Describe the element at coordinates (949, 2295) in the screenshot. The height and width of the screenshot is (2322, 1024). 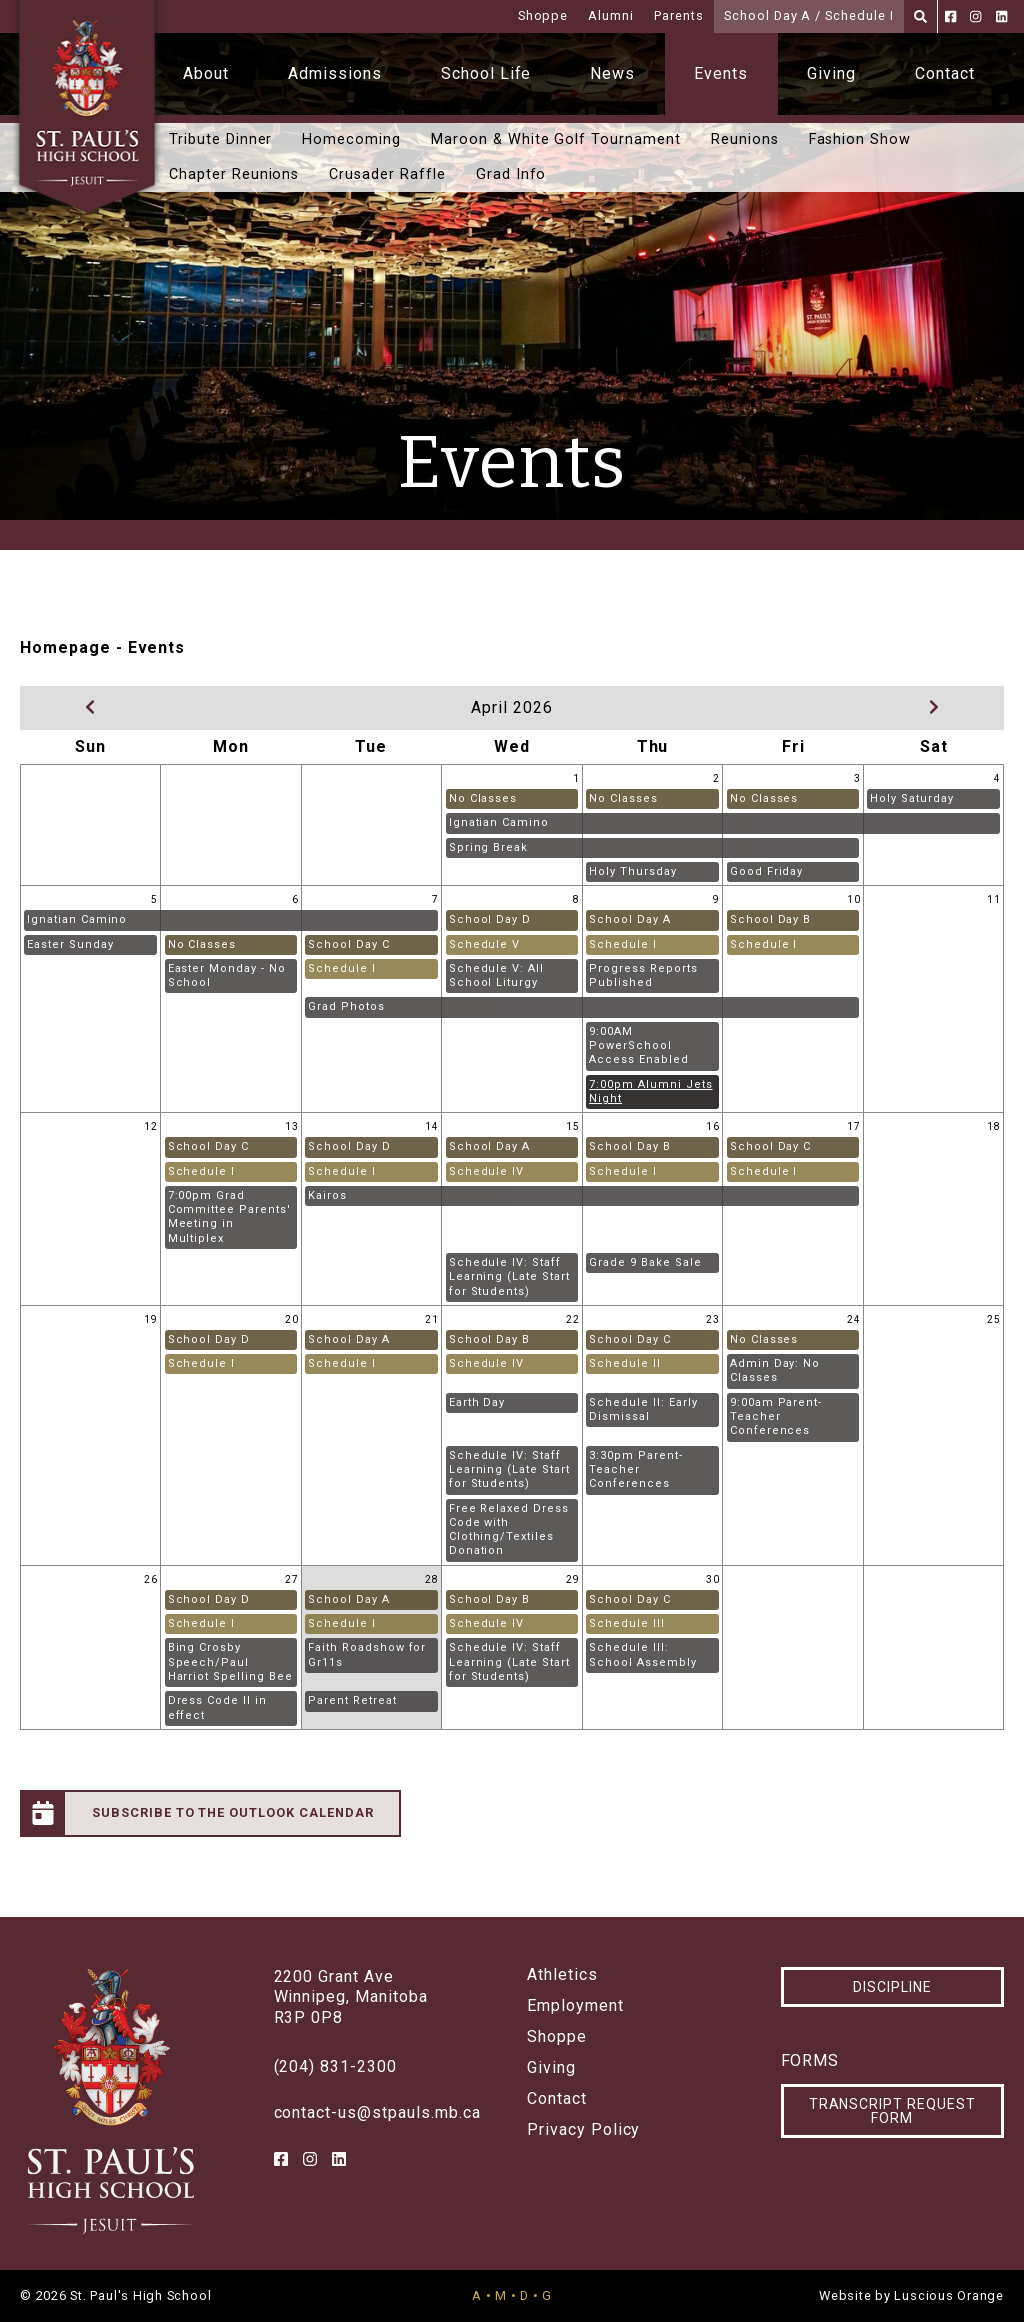
I see `Luscious Orange` at that location.